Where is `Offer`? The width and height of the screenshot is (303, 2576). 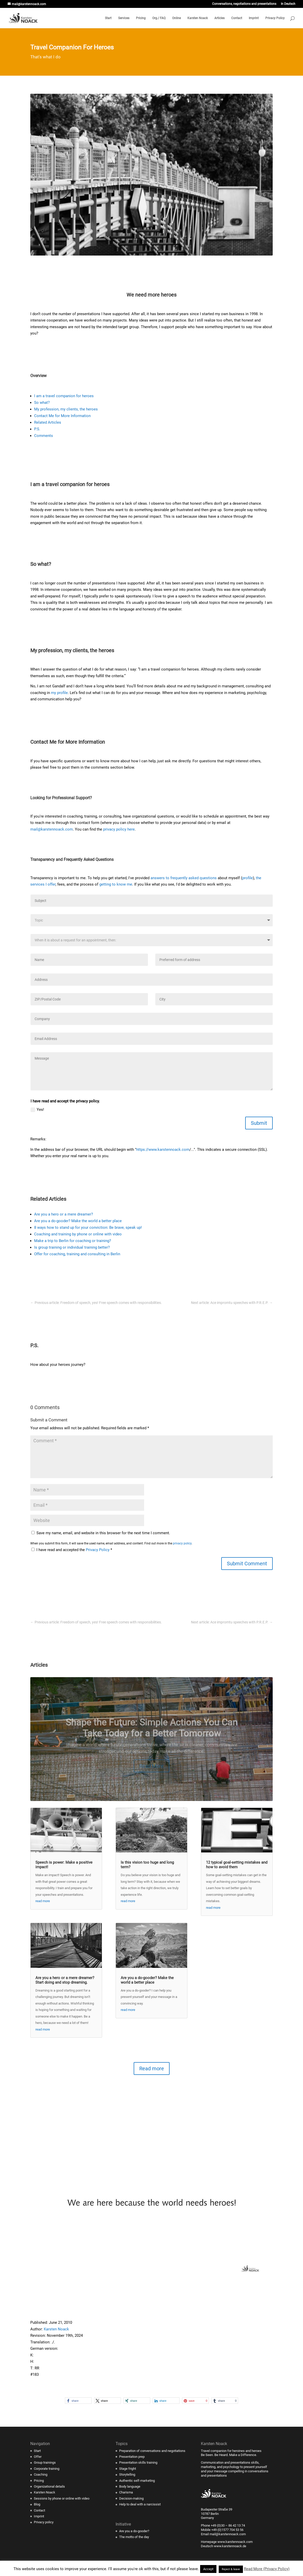 Offer is located at coordinates (38, 2457).